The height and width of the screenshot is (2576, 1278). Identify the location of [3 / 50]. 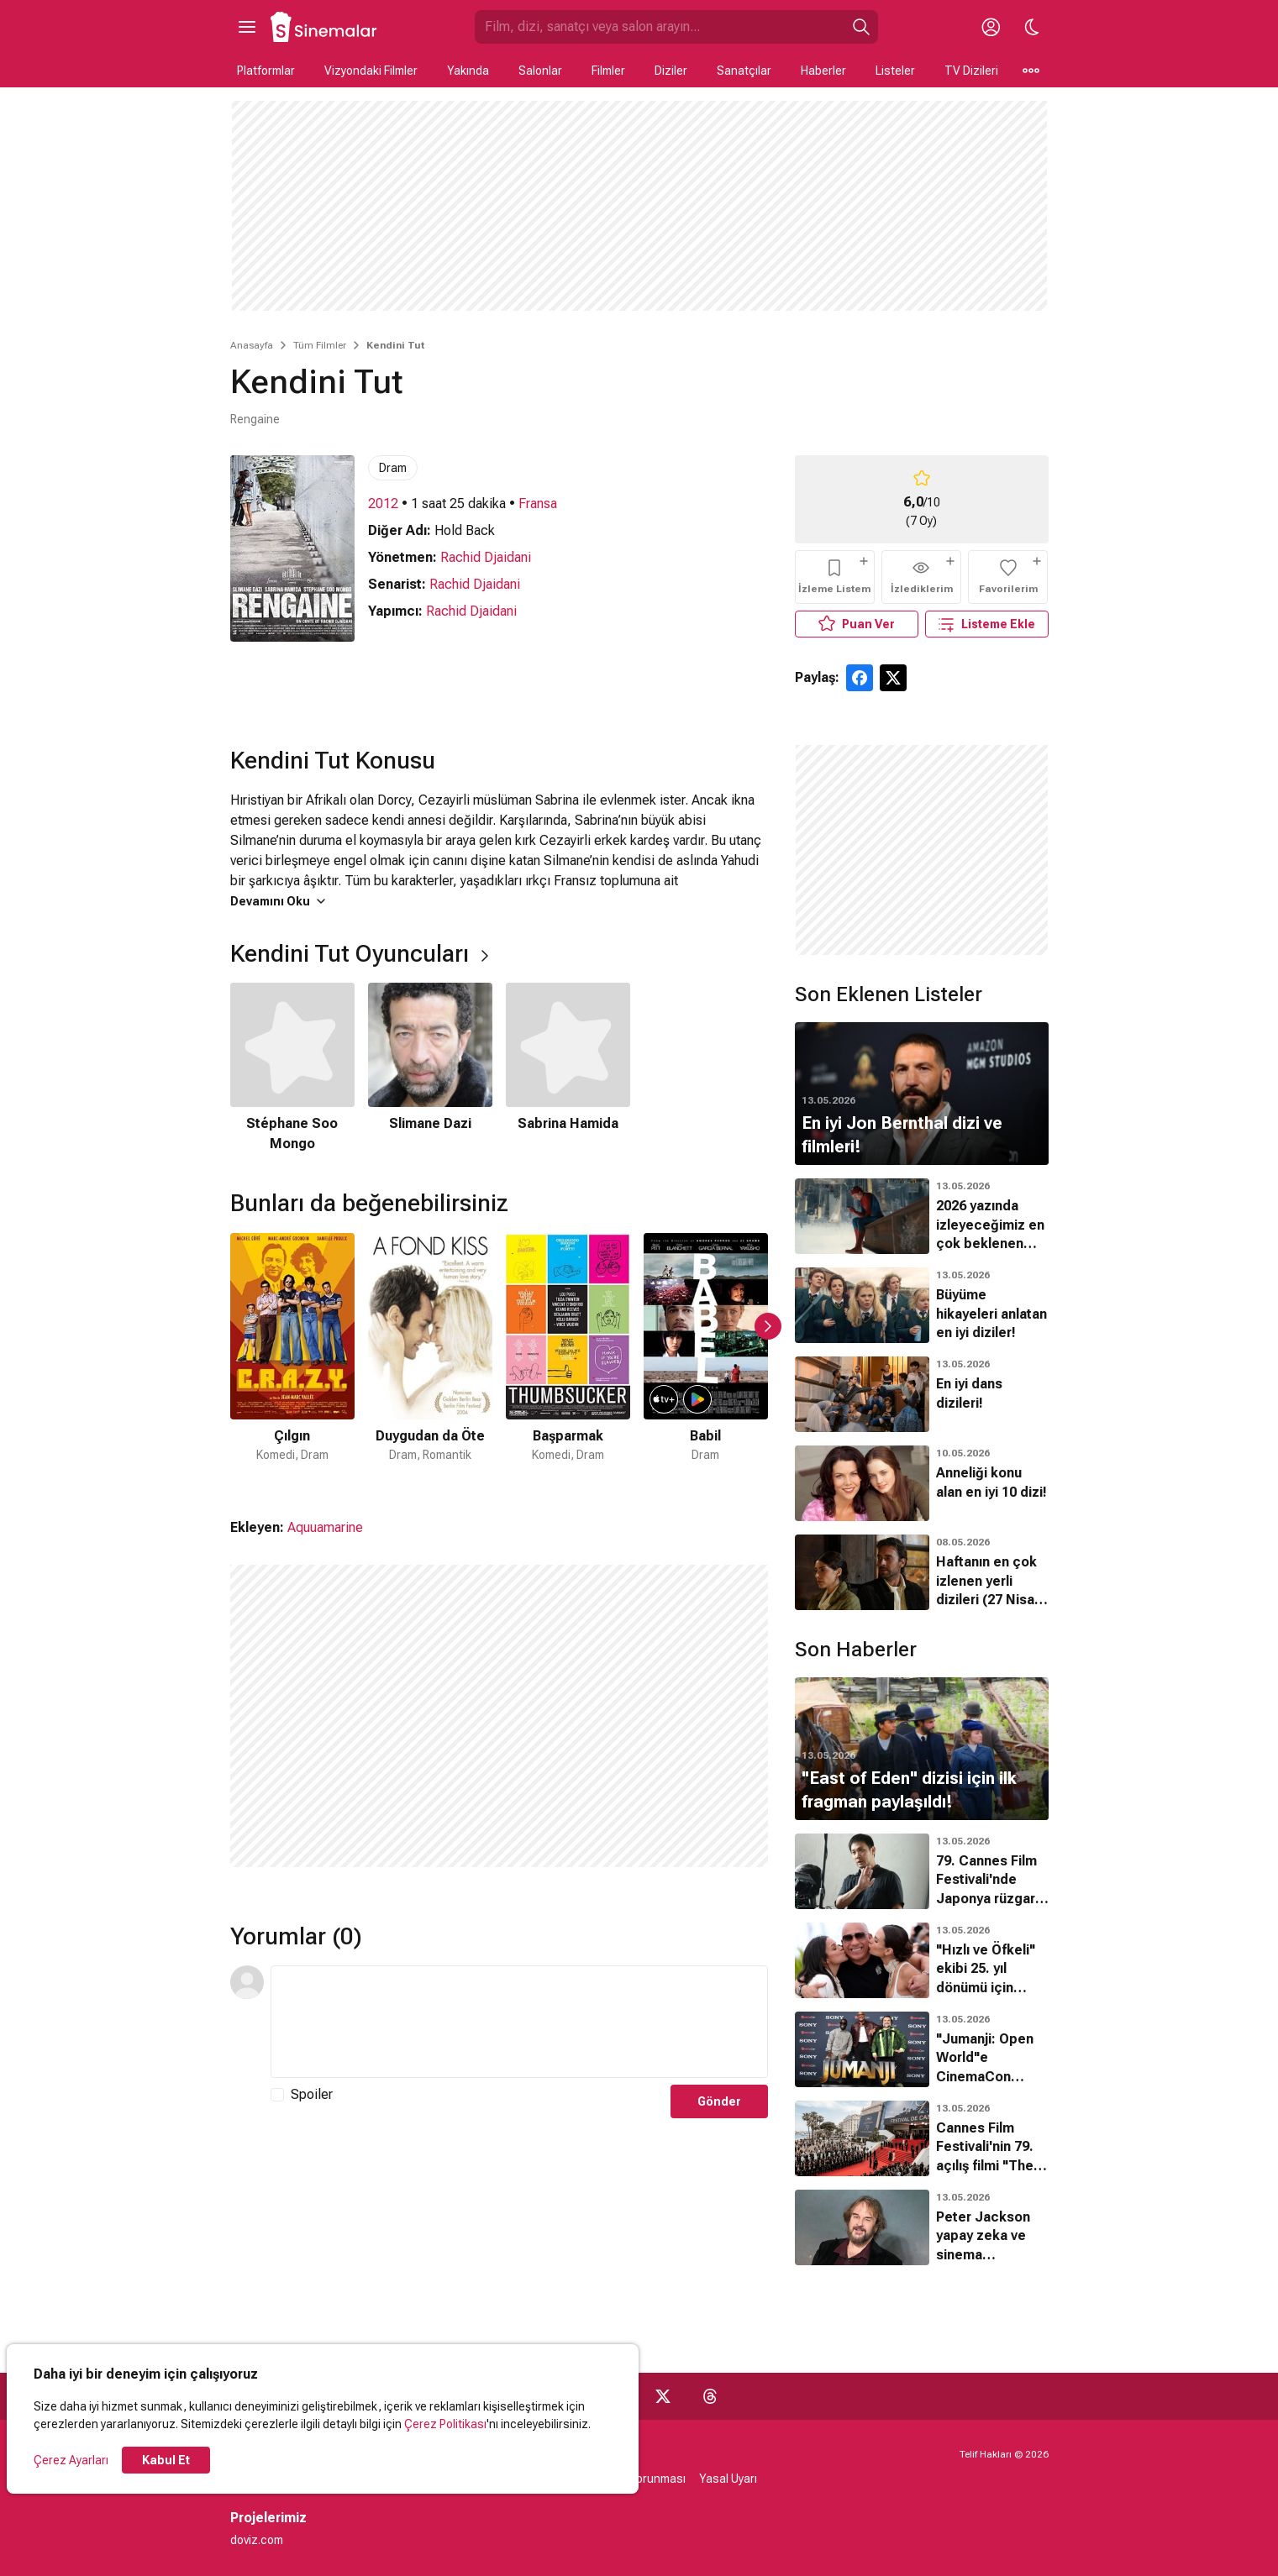
(568, 1358).